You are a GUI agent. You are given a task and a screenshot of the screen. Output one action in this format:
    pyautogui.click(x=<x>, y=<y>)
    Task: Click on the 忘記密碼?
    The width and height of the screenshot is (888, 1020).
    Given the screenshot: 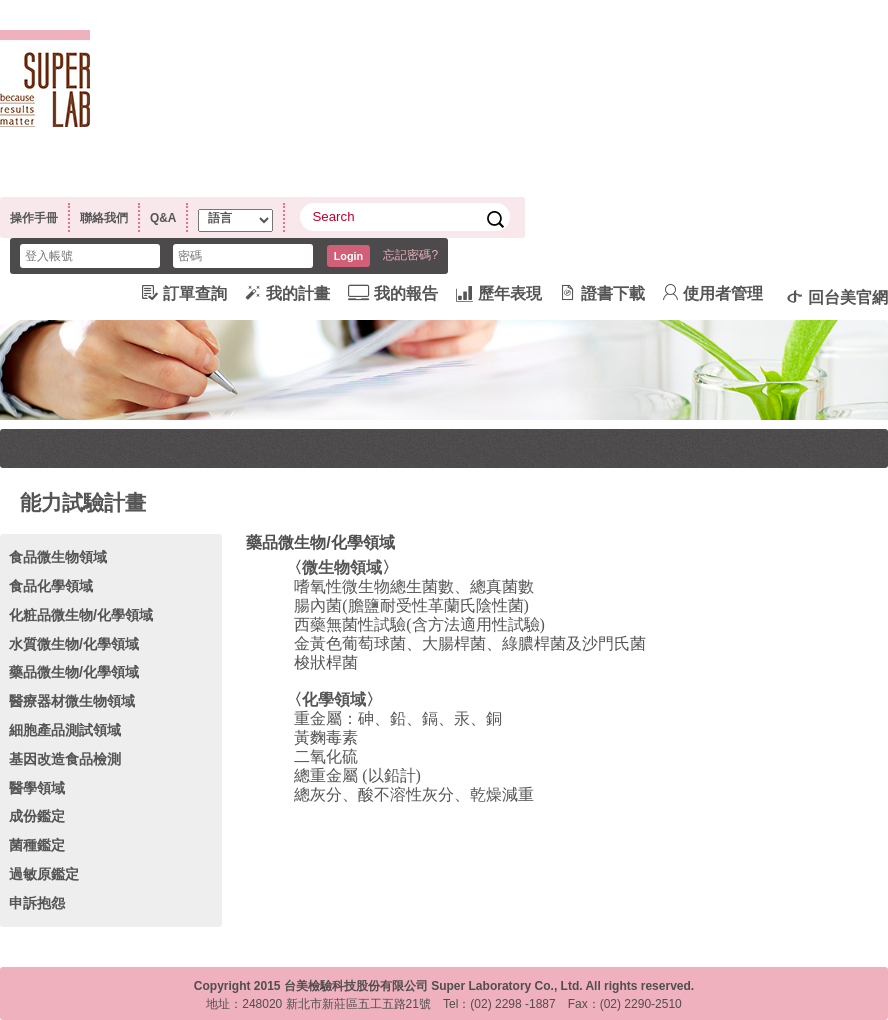 What is the action you would take?
    pyautogui.click(x=410, y=255)
    